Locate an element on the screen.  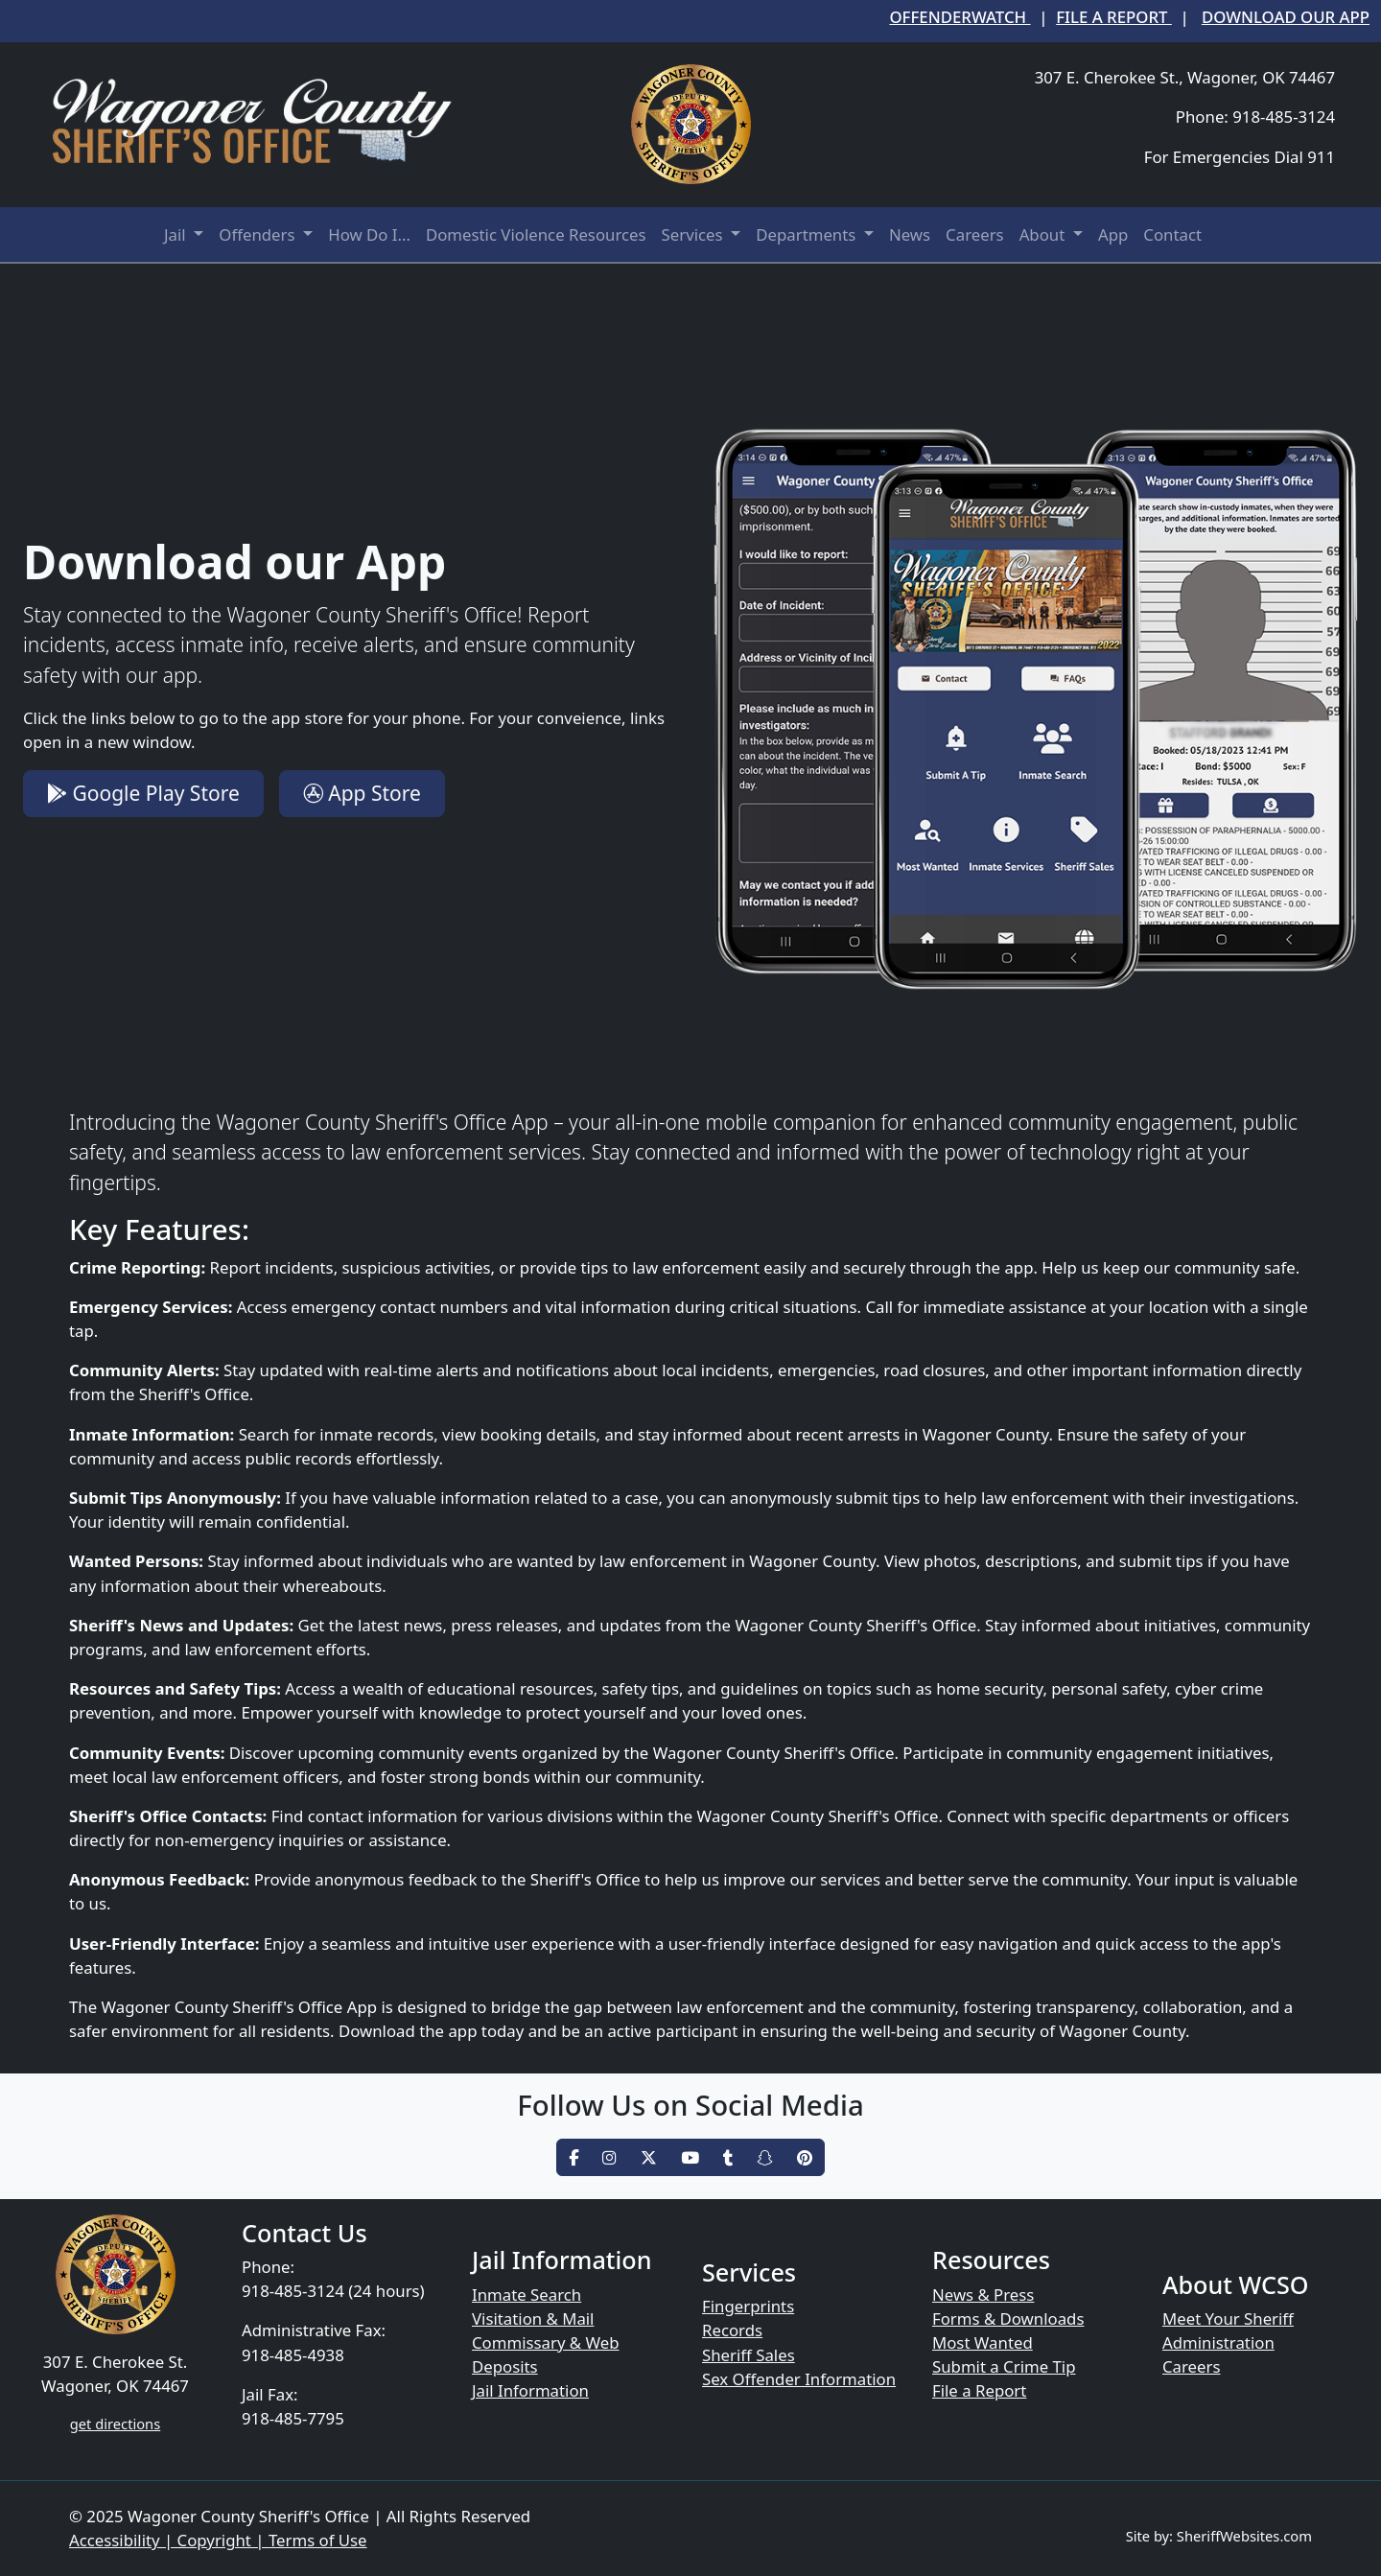
get directions is located at coordinates (115, 2423).